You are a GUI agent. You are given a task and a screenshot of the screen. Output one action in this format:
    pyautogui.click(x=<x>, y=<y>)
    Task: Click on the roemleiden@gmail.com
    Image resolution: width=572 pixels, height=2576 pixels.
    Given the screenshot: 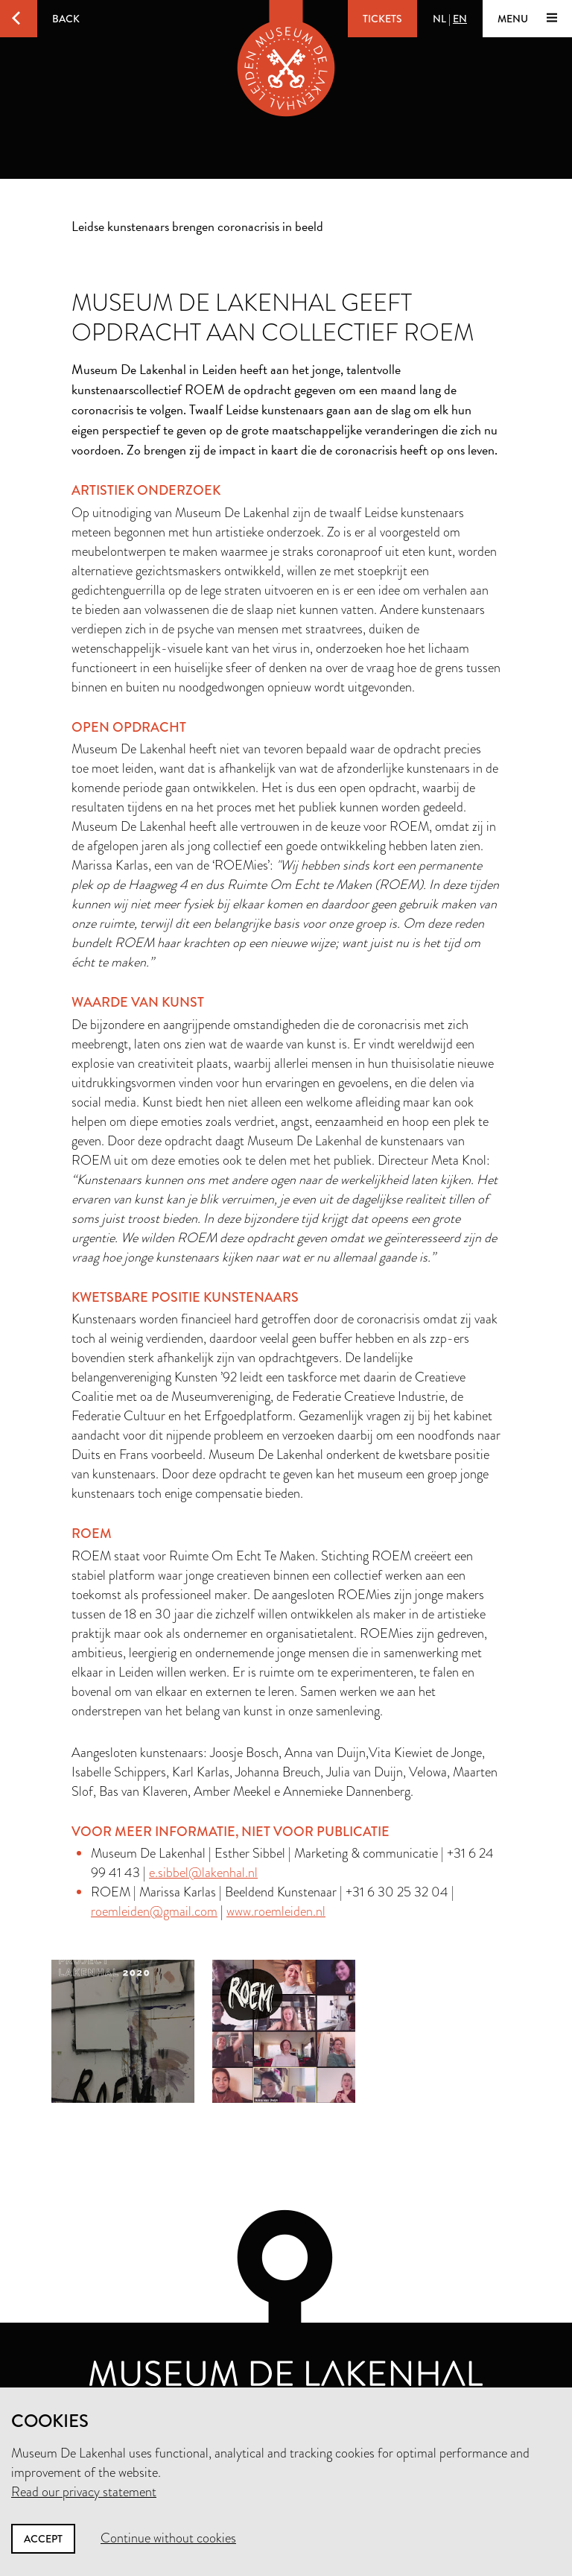 What is the action you would take?
    pyautogui.click(x=154, y=1911)
    